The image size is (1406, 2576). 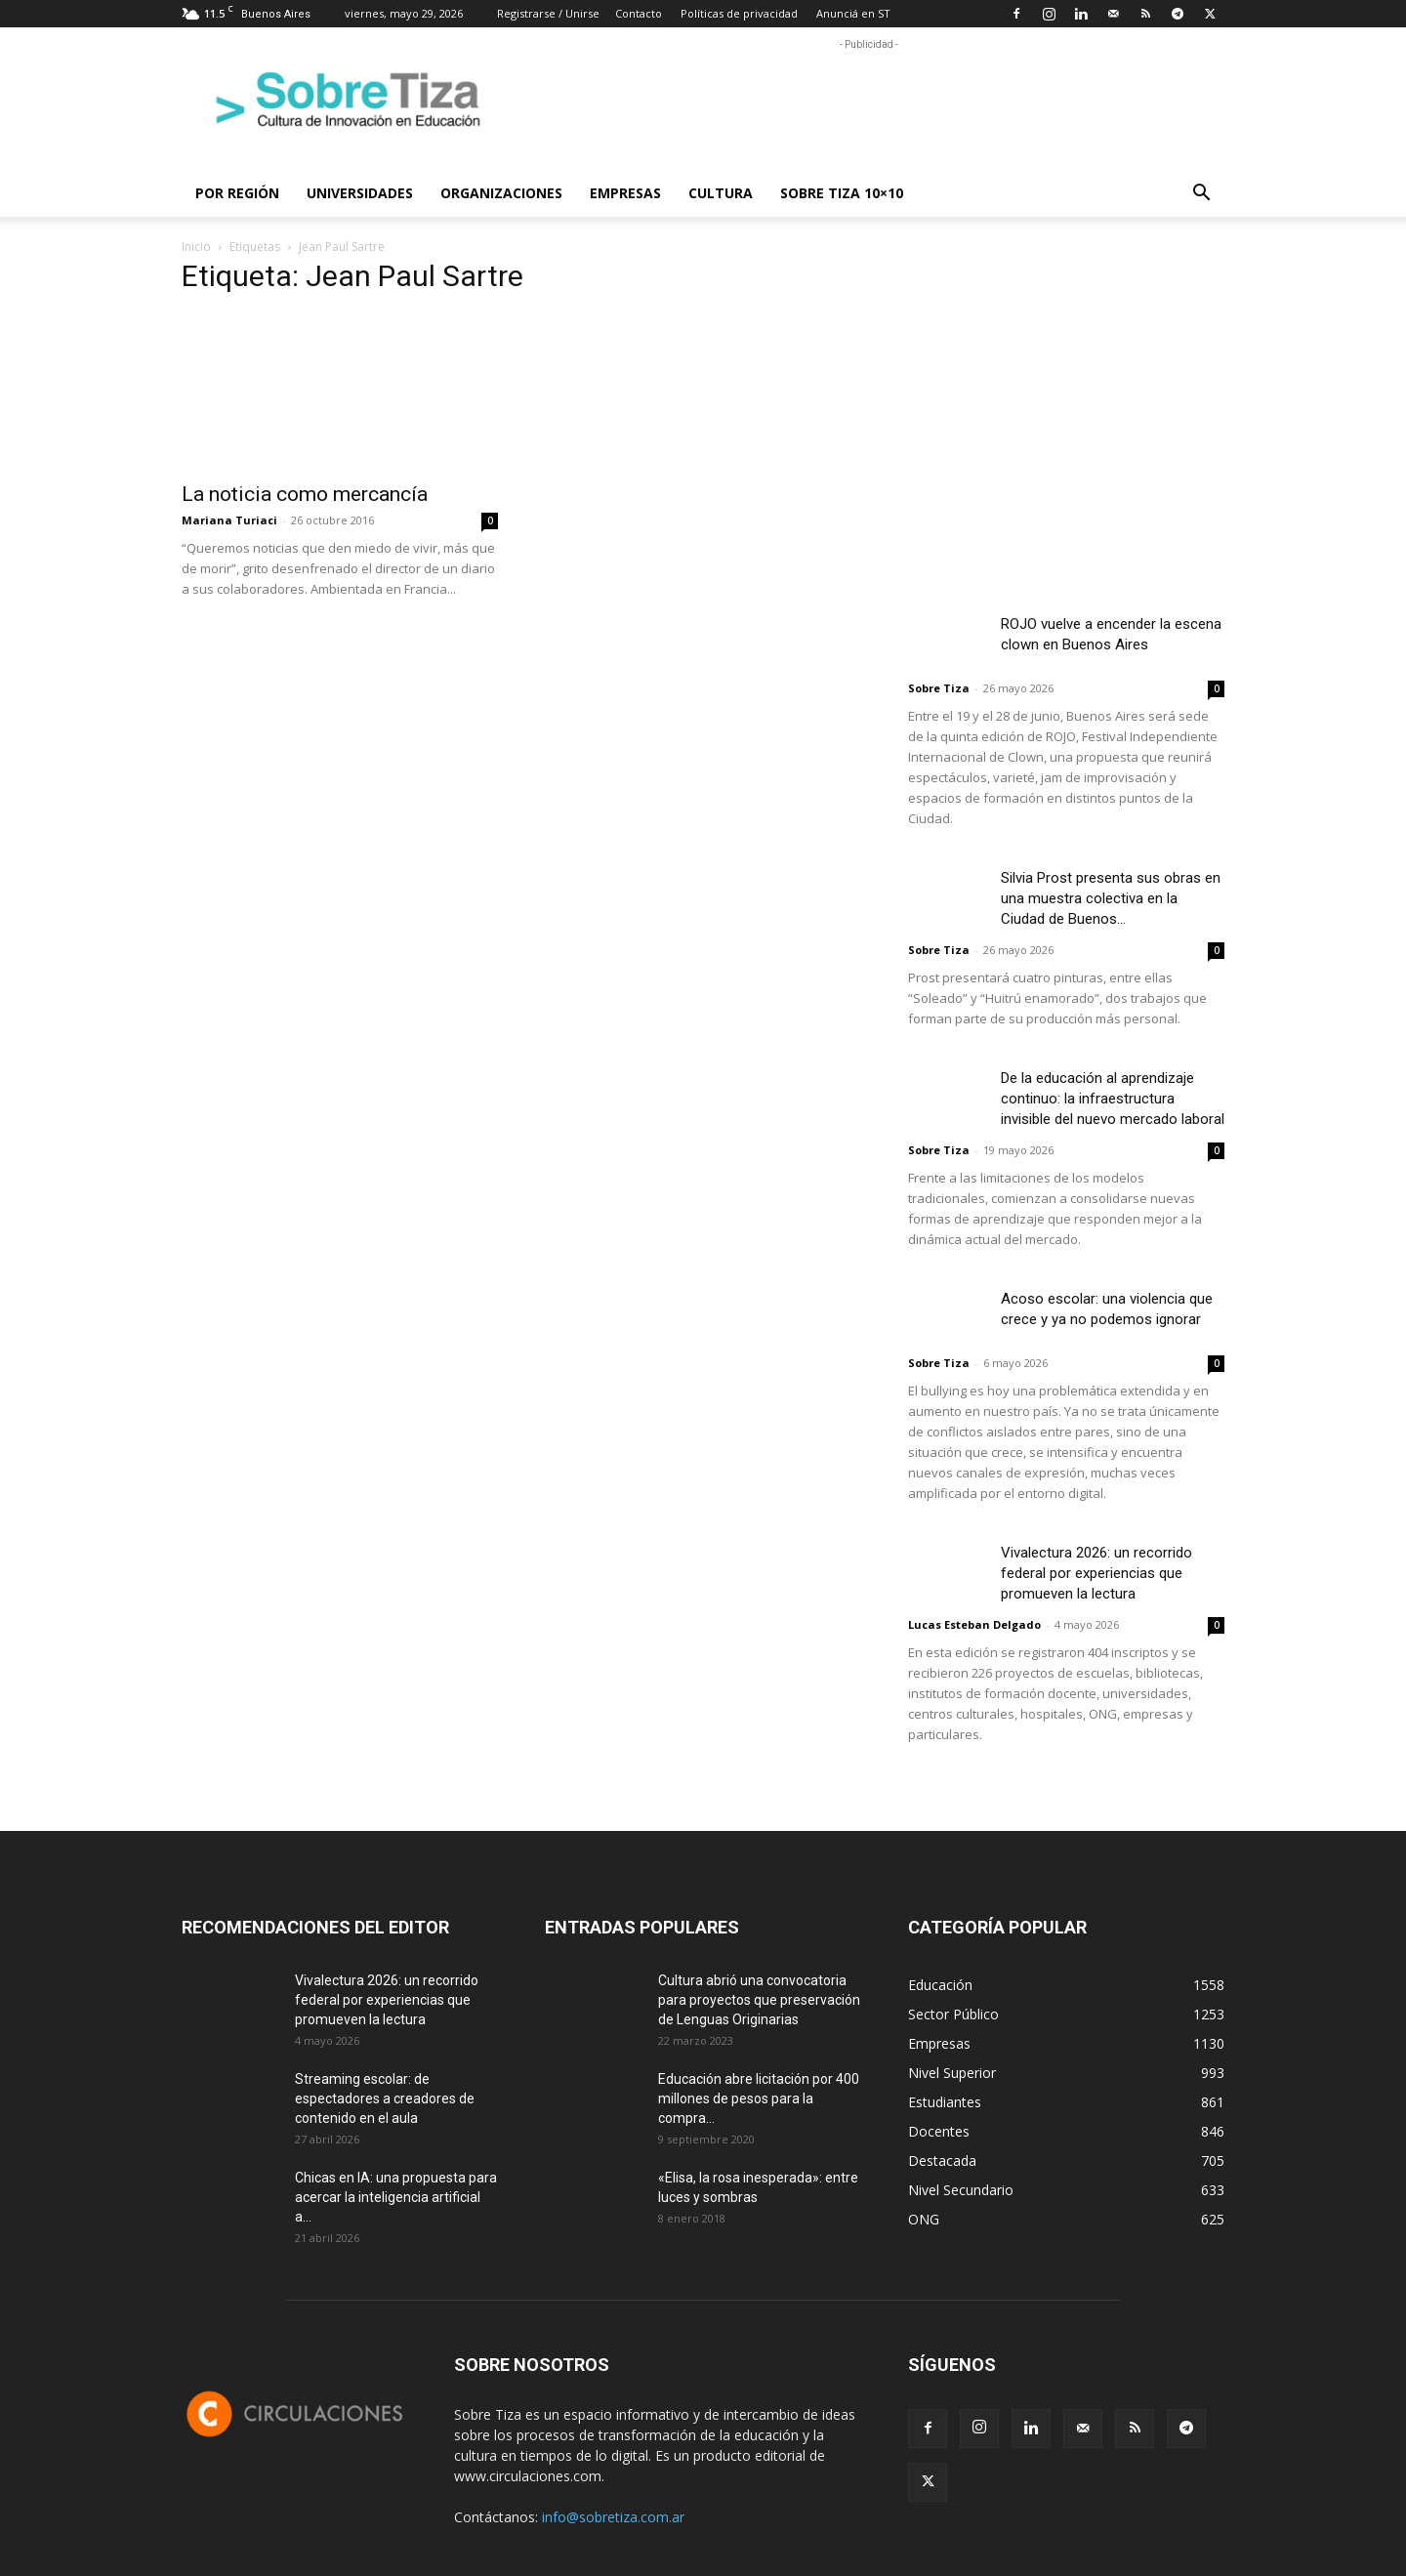 What do you see at coordinates (758, 2098) in the screenshot?
I see `Educación abre licitación por 400 millones de pesos para la compra...` at bounding box center [758, 2098].